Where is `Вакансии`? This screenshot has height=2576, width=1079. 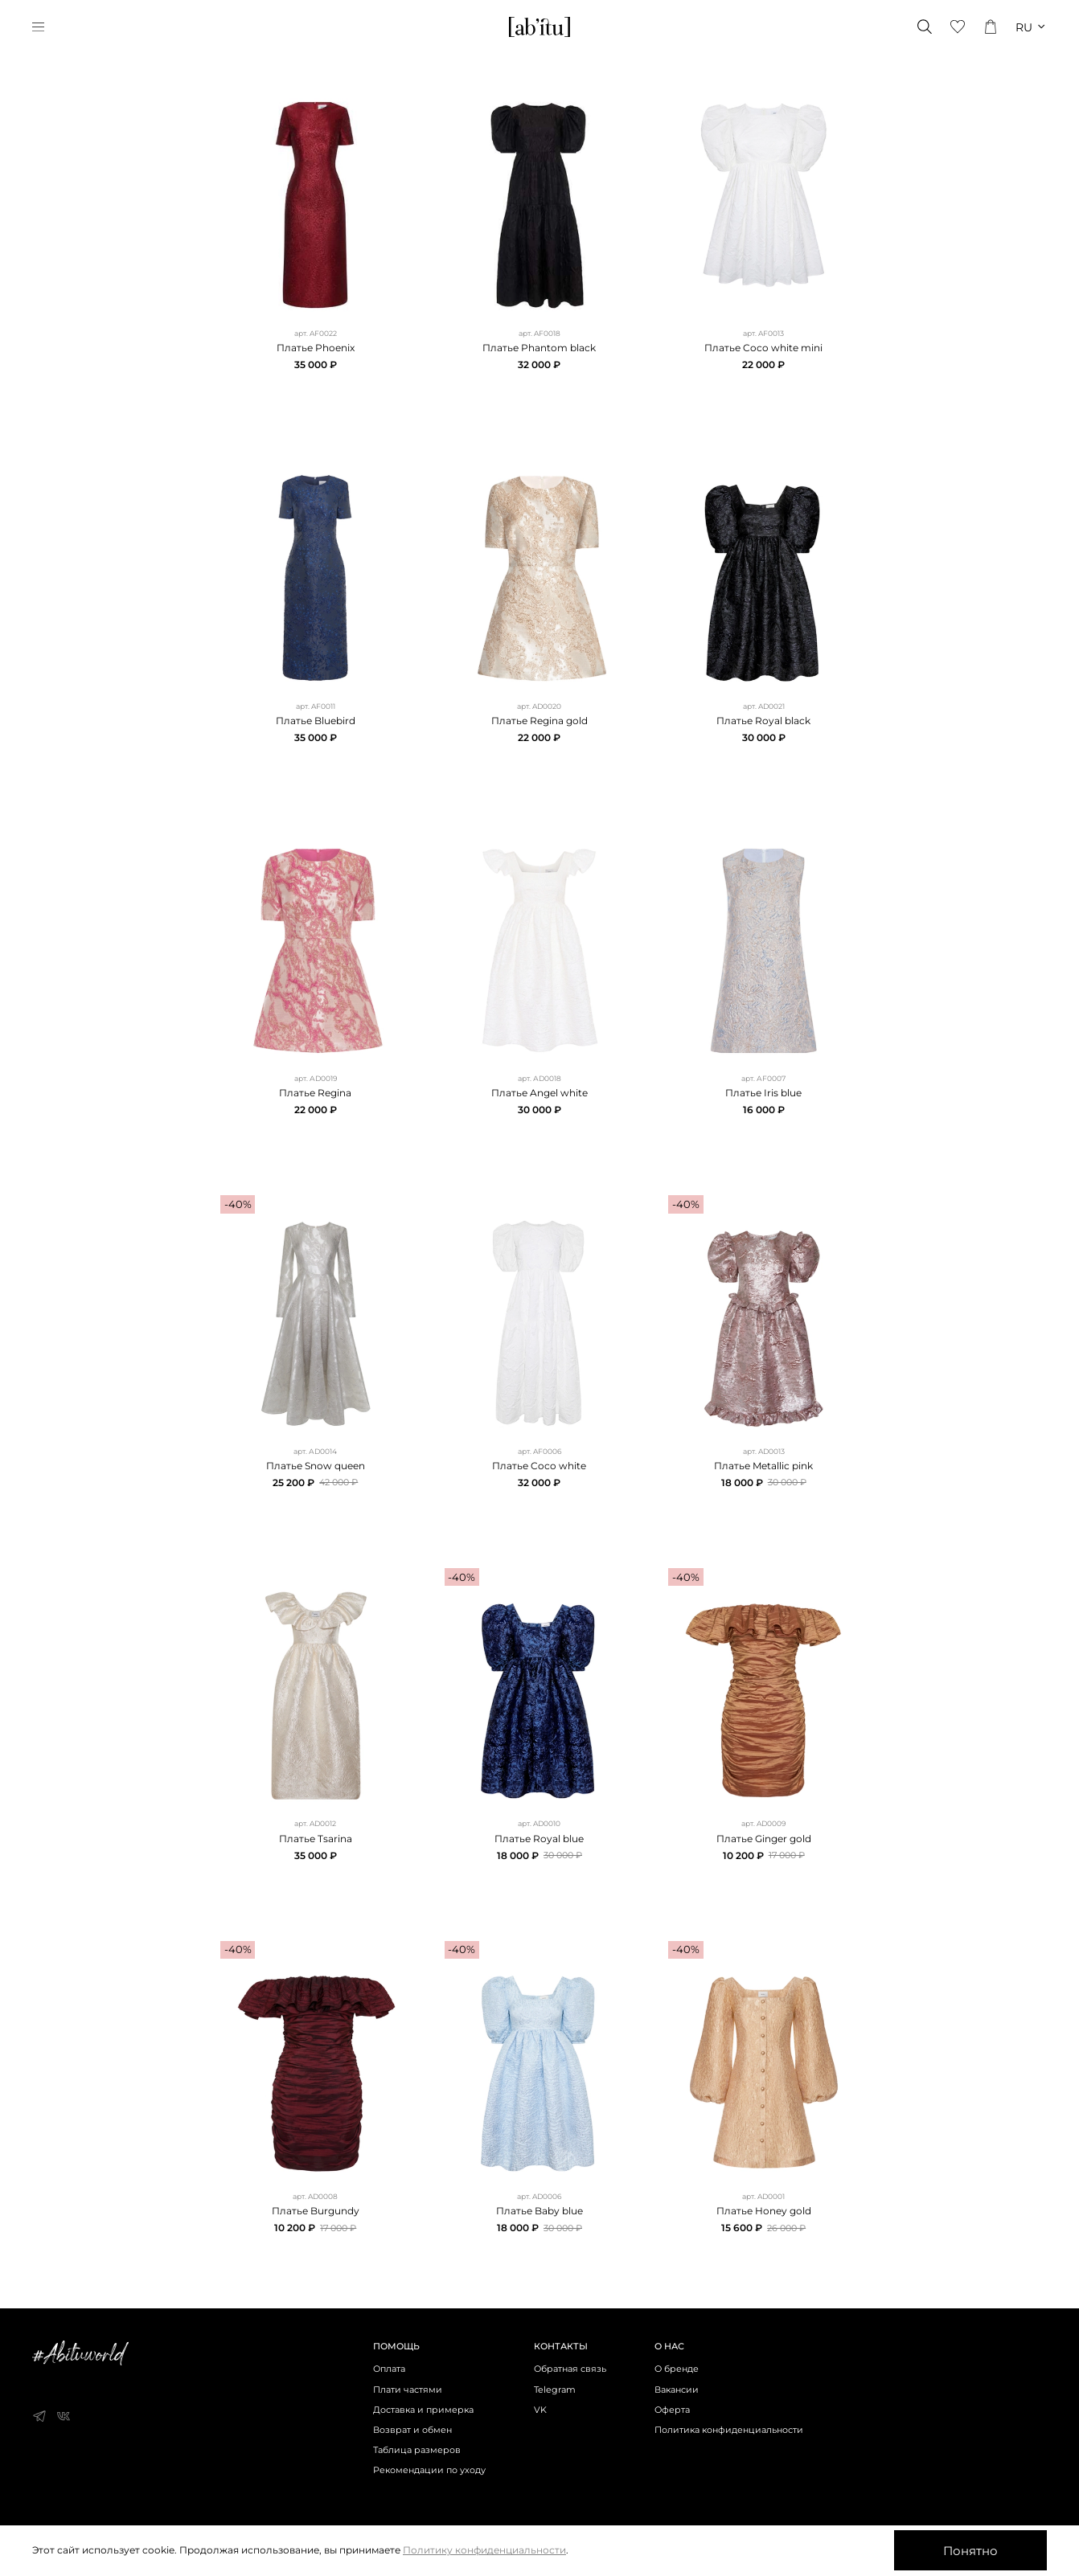 Вакансии is located at coordinates (676, 2390).